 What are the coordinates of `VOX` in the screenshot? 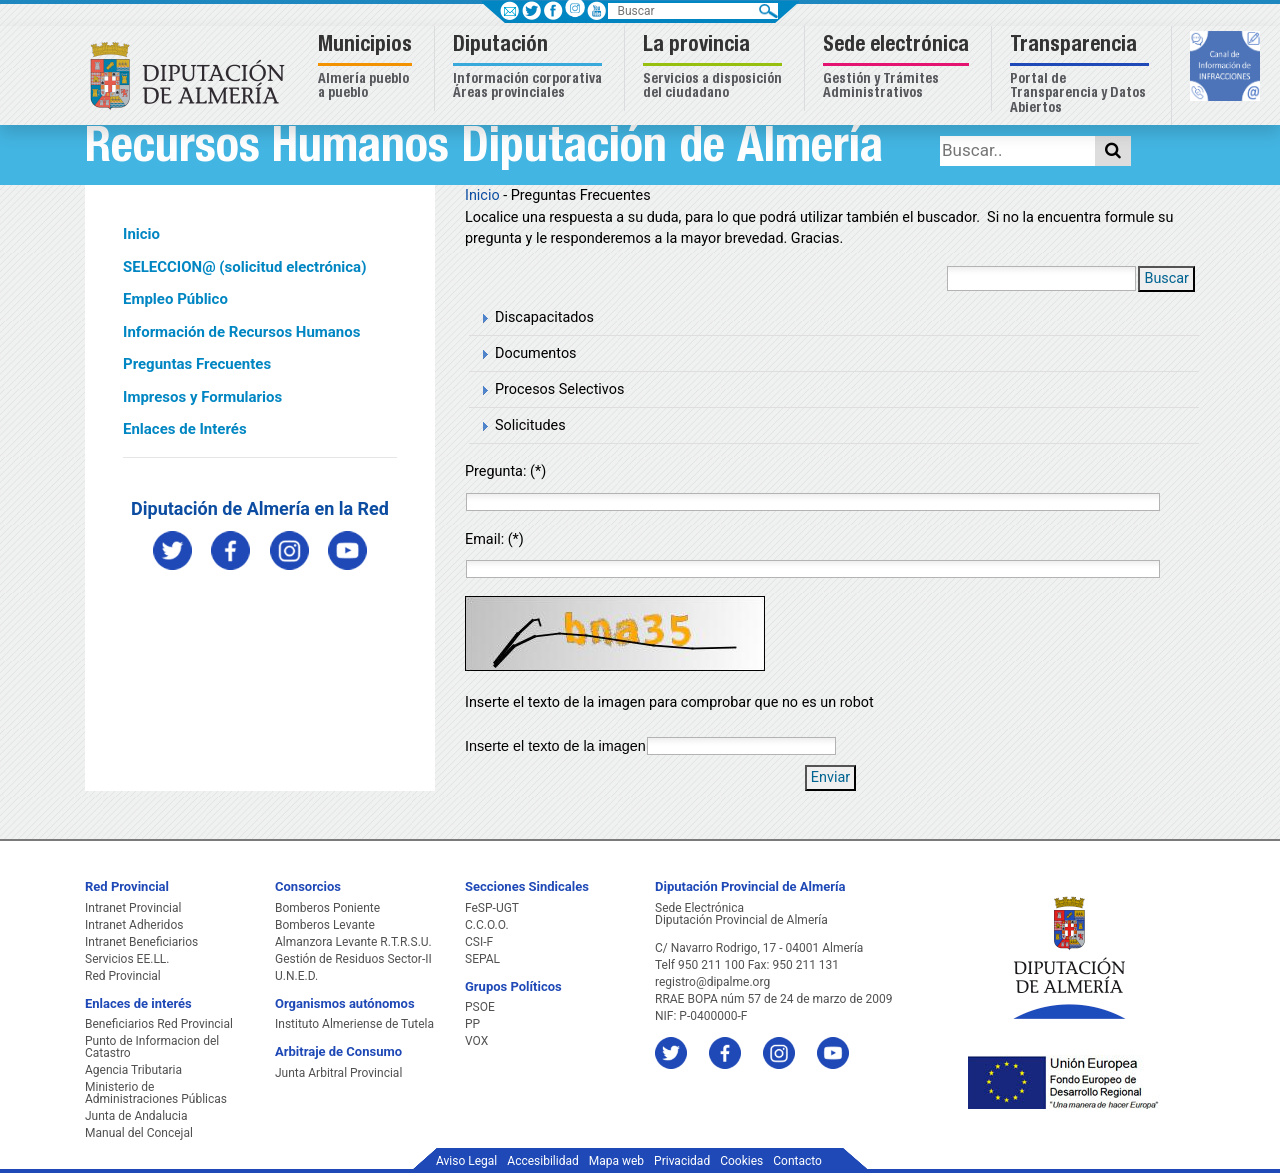 It's located at (476, 1041).